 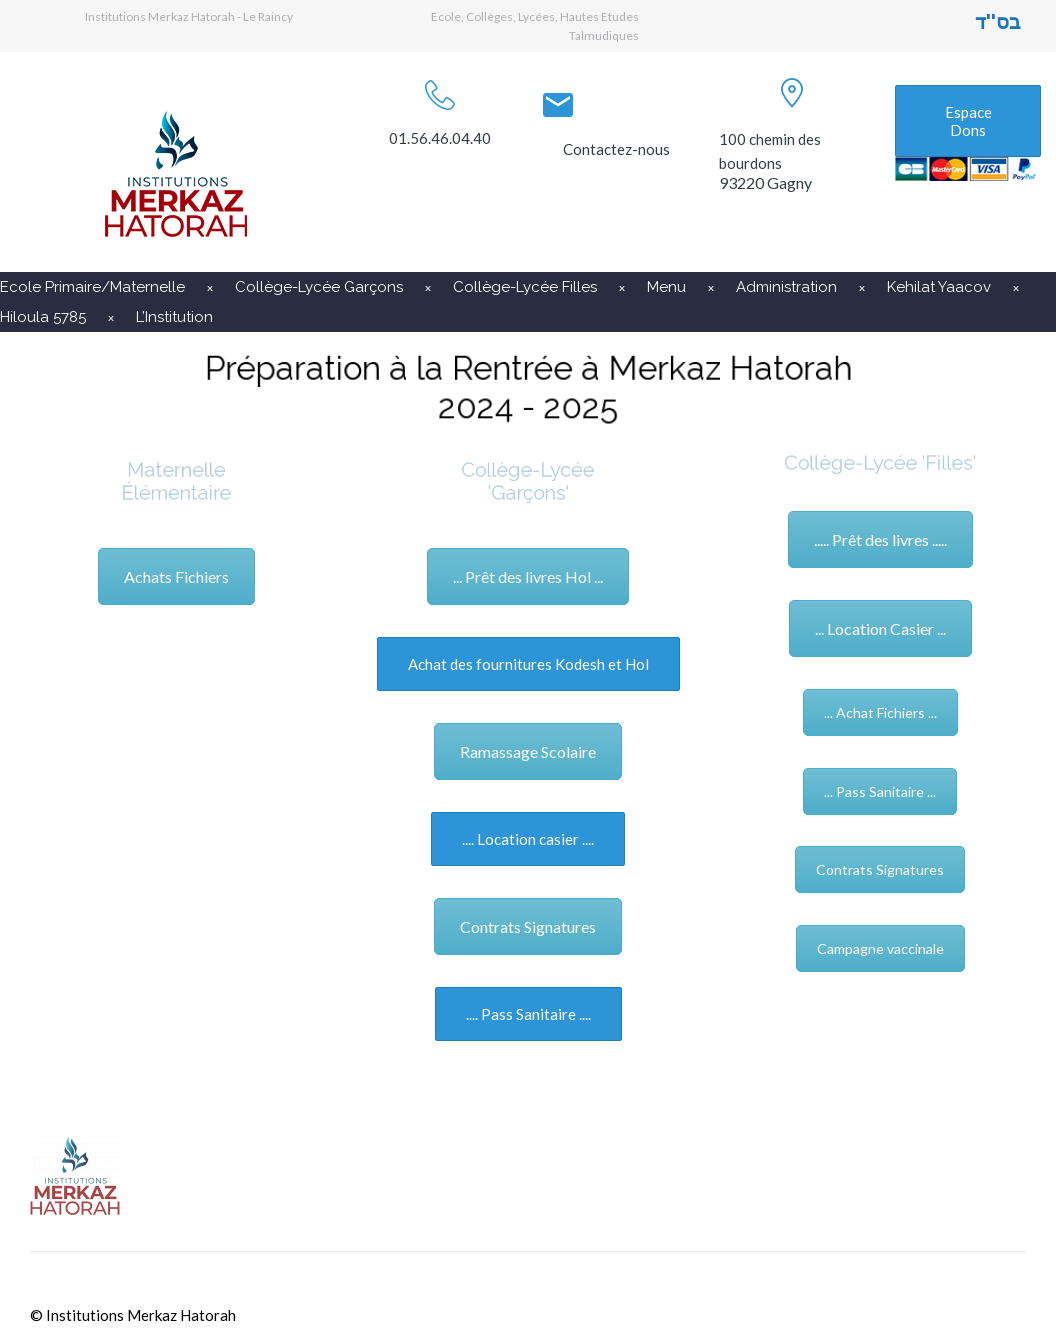 I want to click on Collège-Lycée Filles, so click(x=525, y=287).